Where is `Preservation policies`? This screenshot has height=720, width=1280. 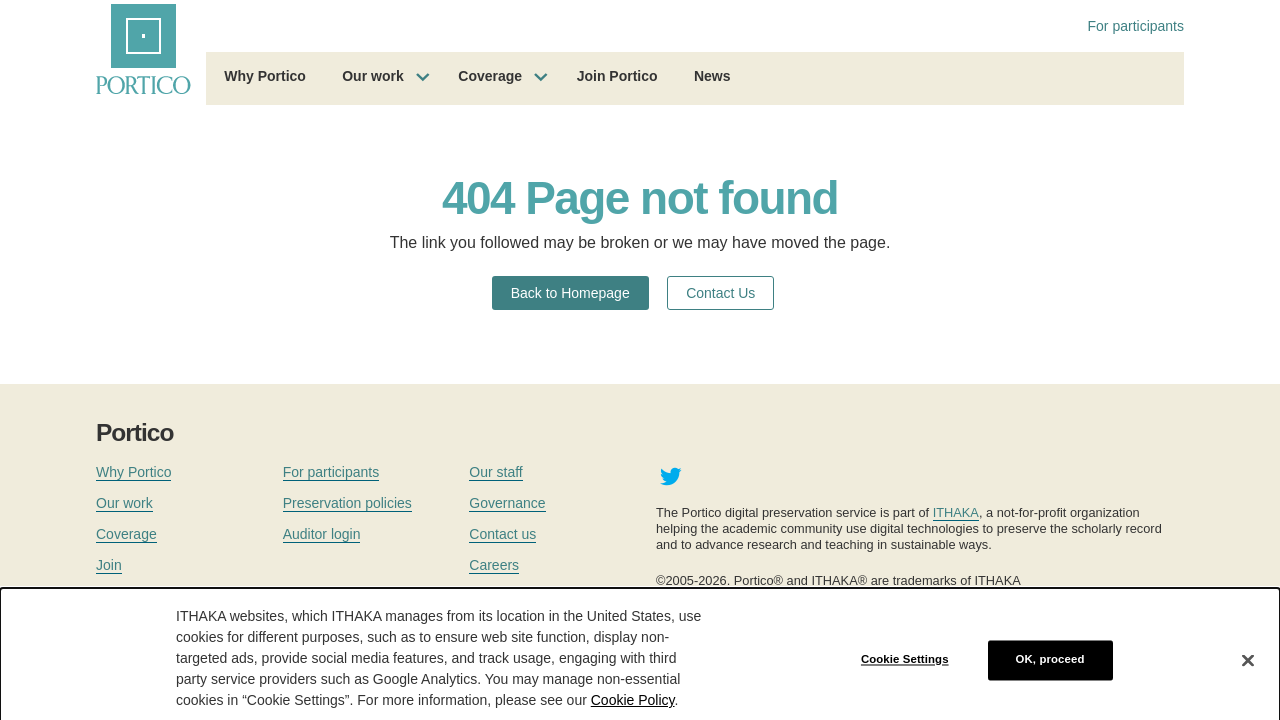
Preservation policies is located at coordinates (347, 503).